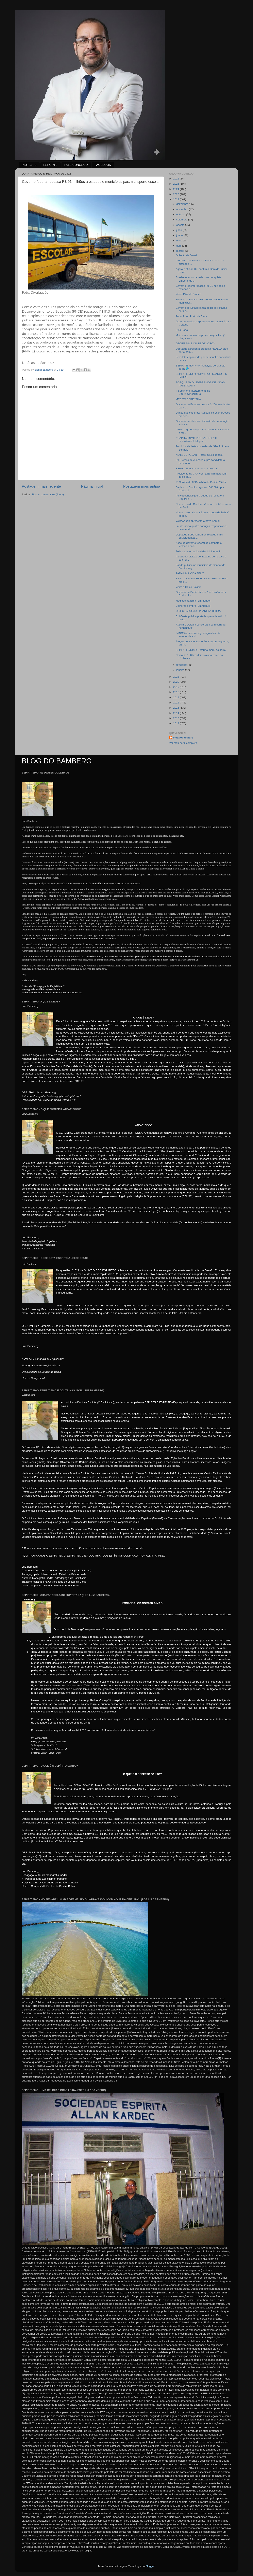  Describe the element at coordinates (41, 486) in the screenshot. I see `Postagem mais recente` at that location.